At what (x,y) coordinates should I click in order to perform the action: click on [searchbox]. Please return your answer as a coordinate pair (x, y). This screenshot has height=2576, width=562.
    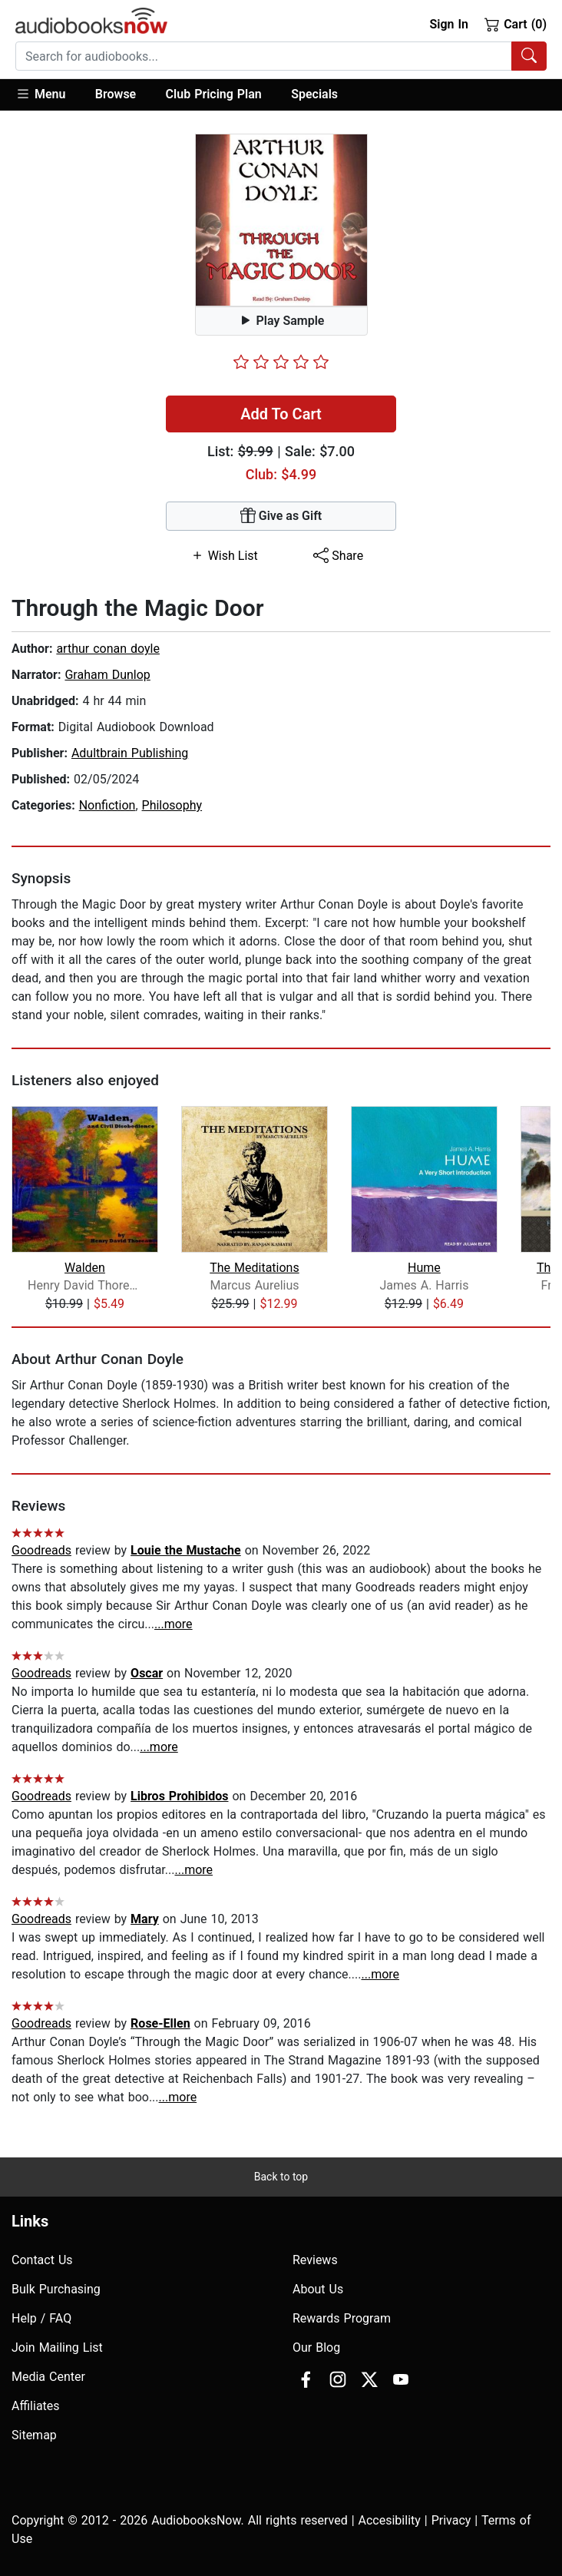
    Looking at the image, I should click on (263, 56).